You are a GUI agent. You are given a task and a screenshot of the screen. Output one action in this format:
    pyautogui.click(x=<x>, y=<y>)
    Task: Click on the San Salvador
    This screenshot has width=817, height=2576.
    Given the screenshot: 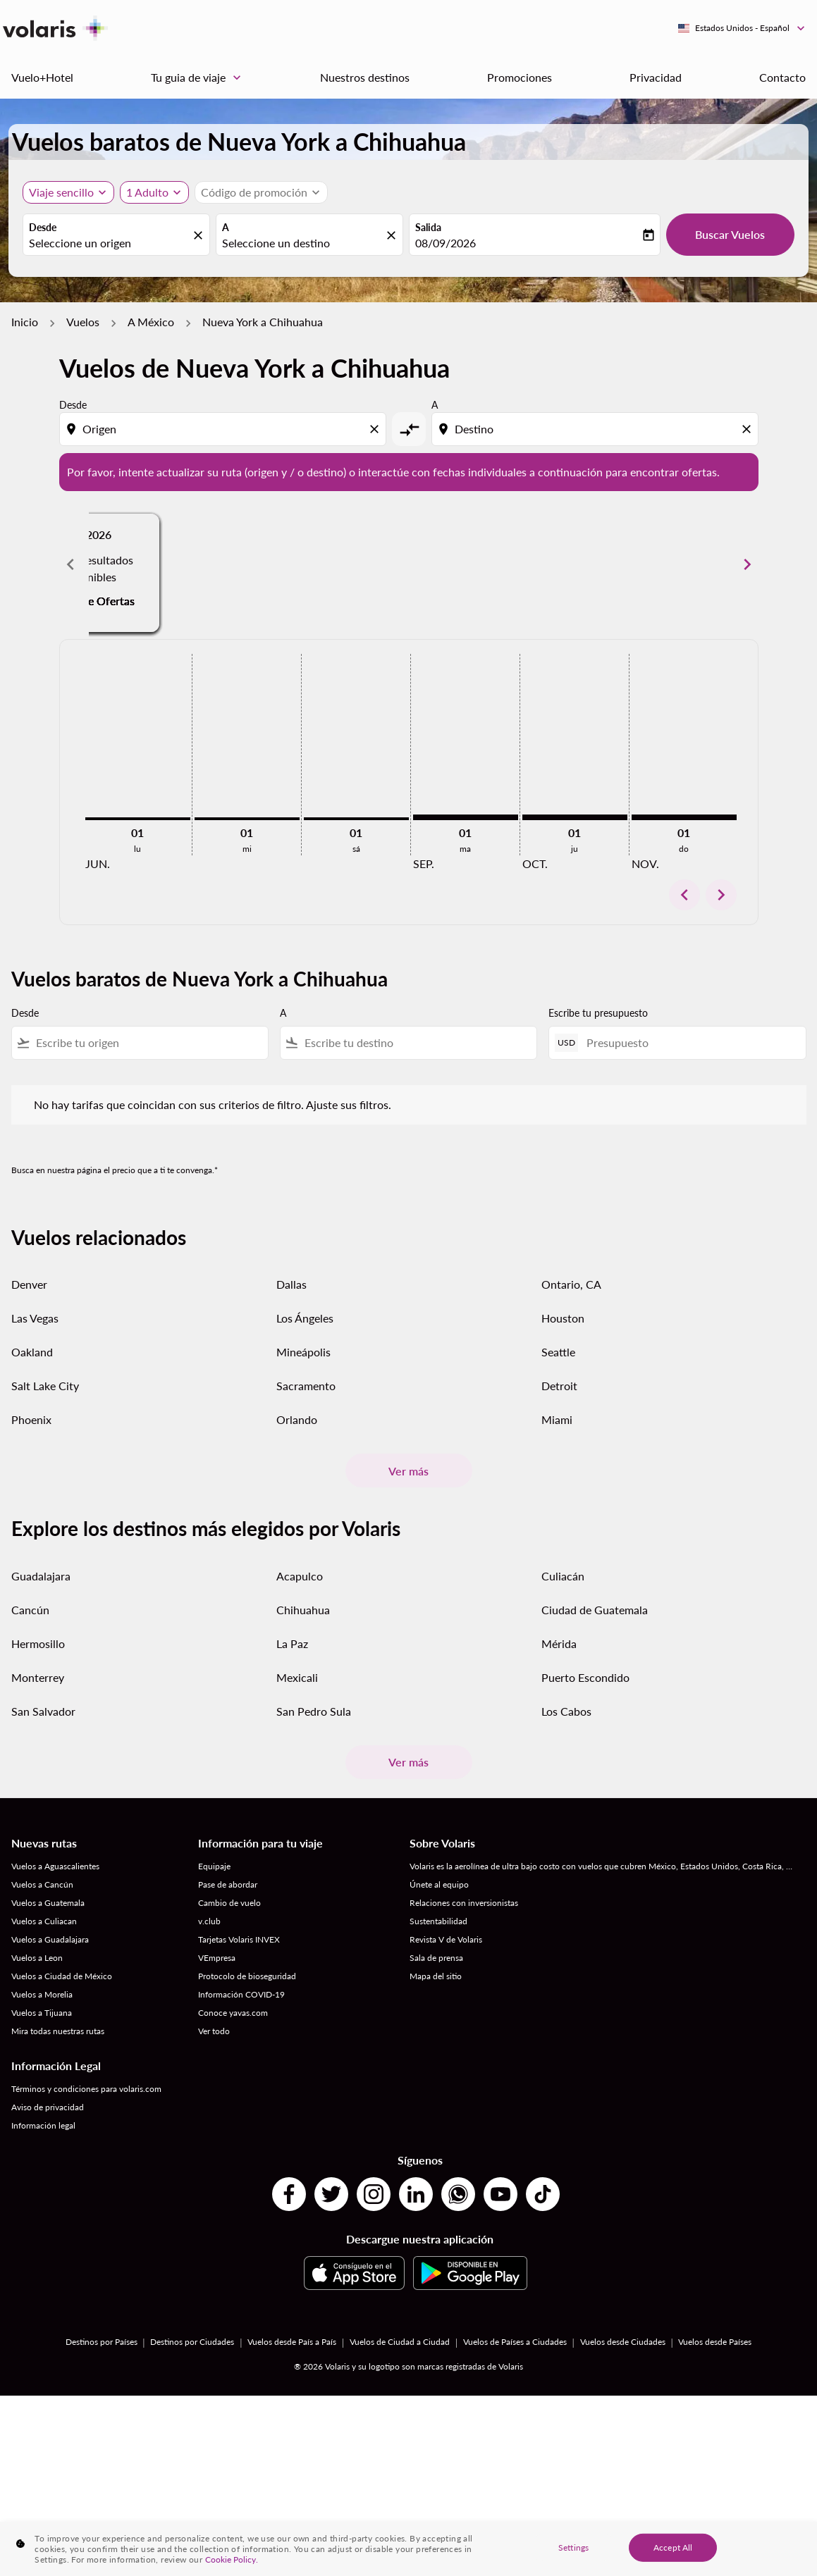 What is the action you would take?
    pyautogui.click(x=43, y=1711)
    